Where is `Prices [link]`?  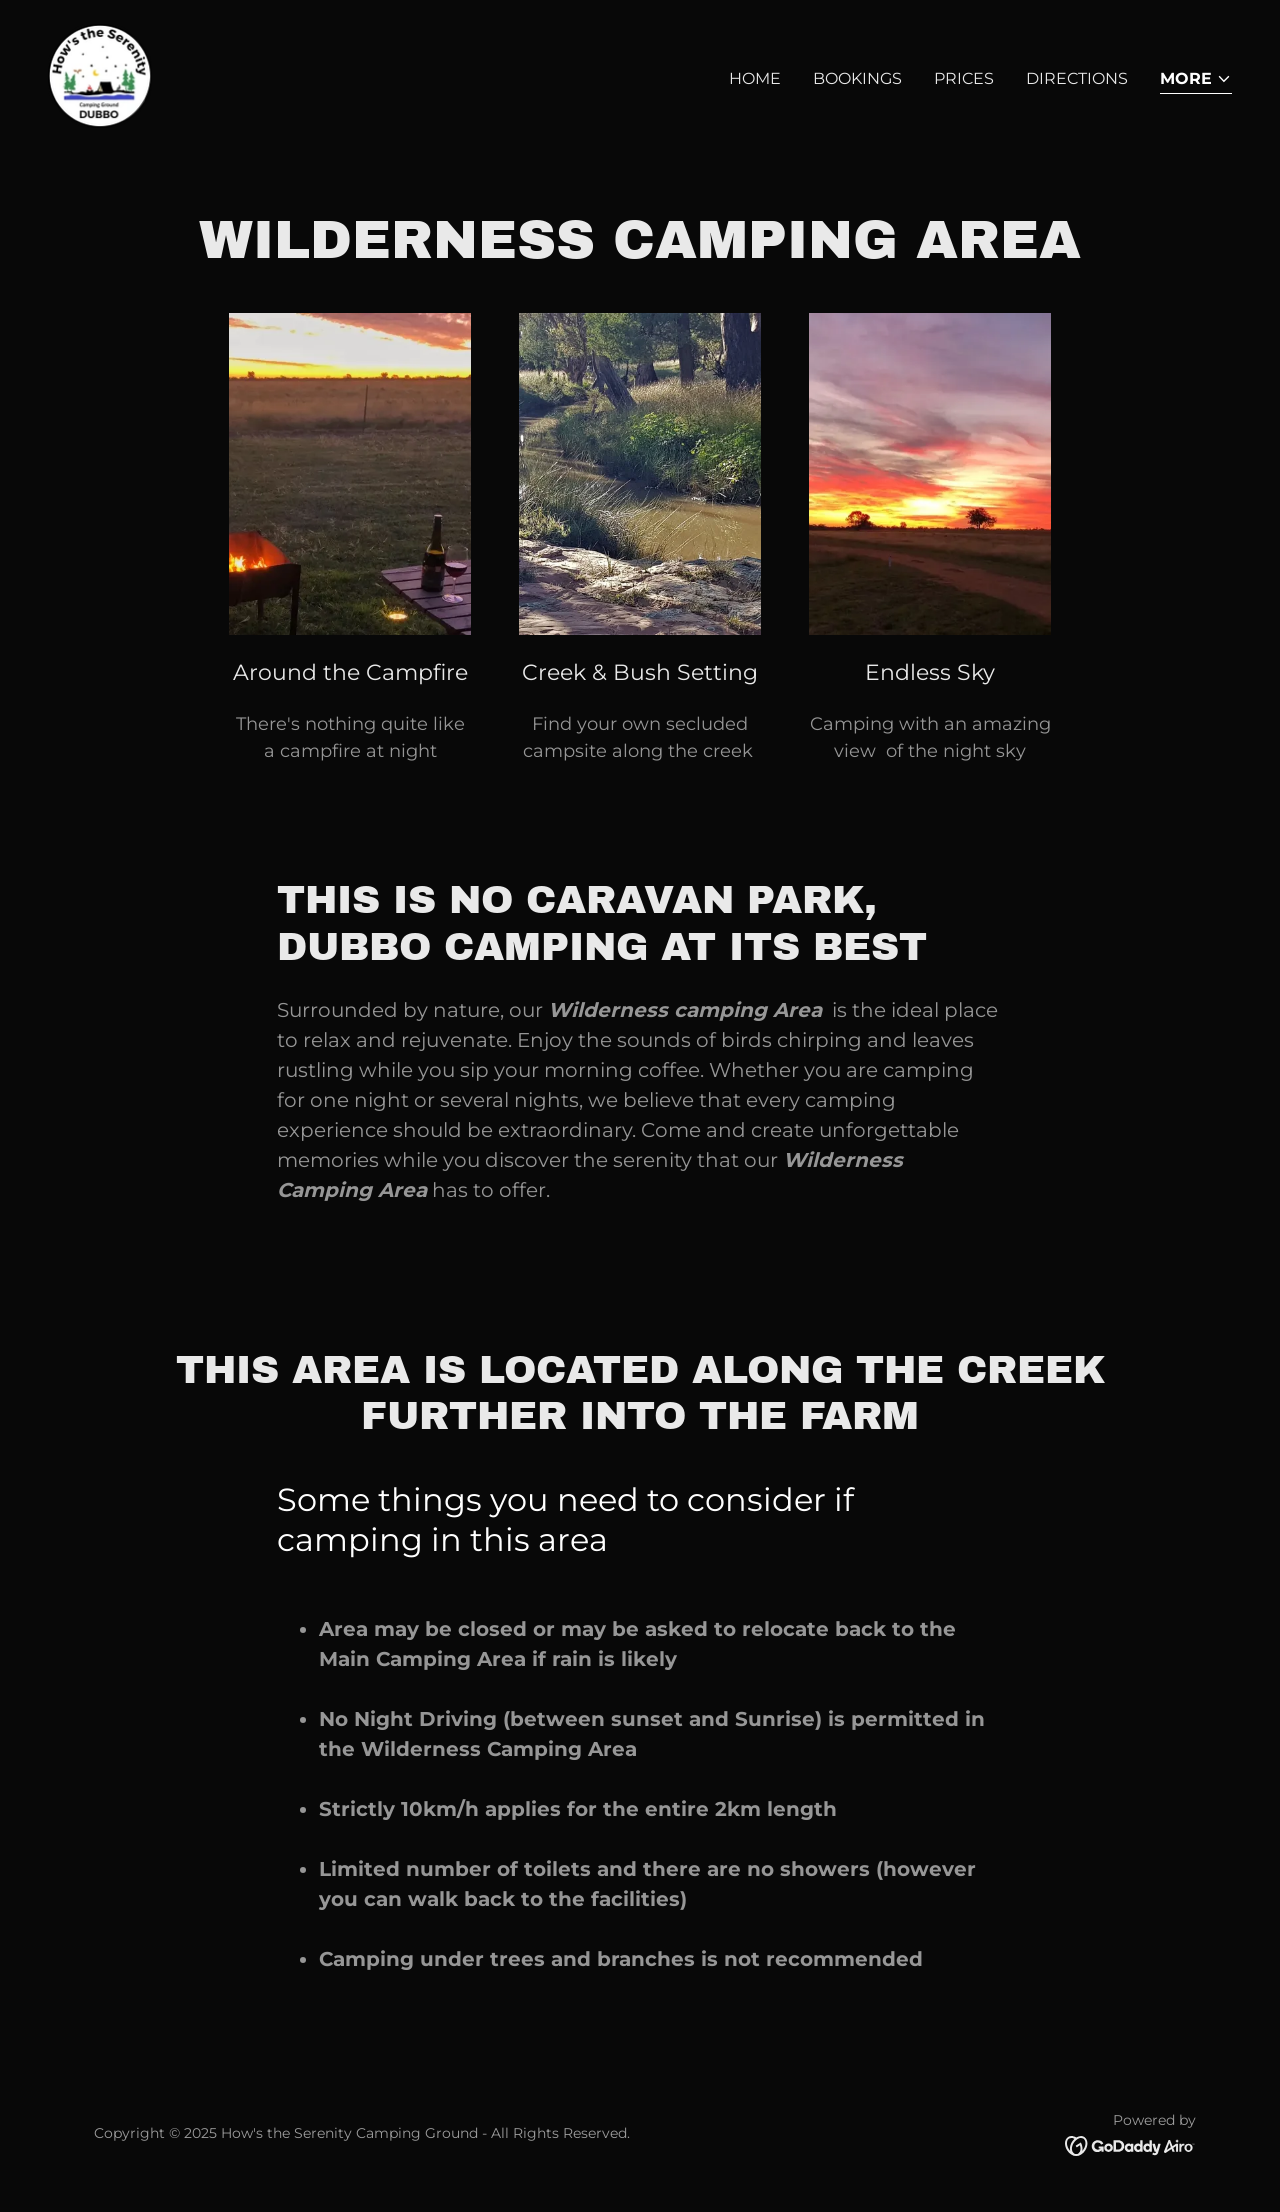 Prices [link] is located at coordinates (964, 78).